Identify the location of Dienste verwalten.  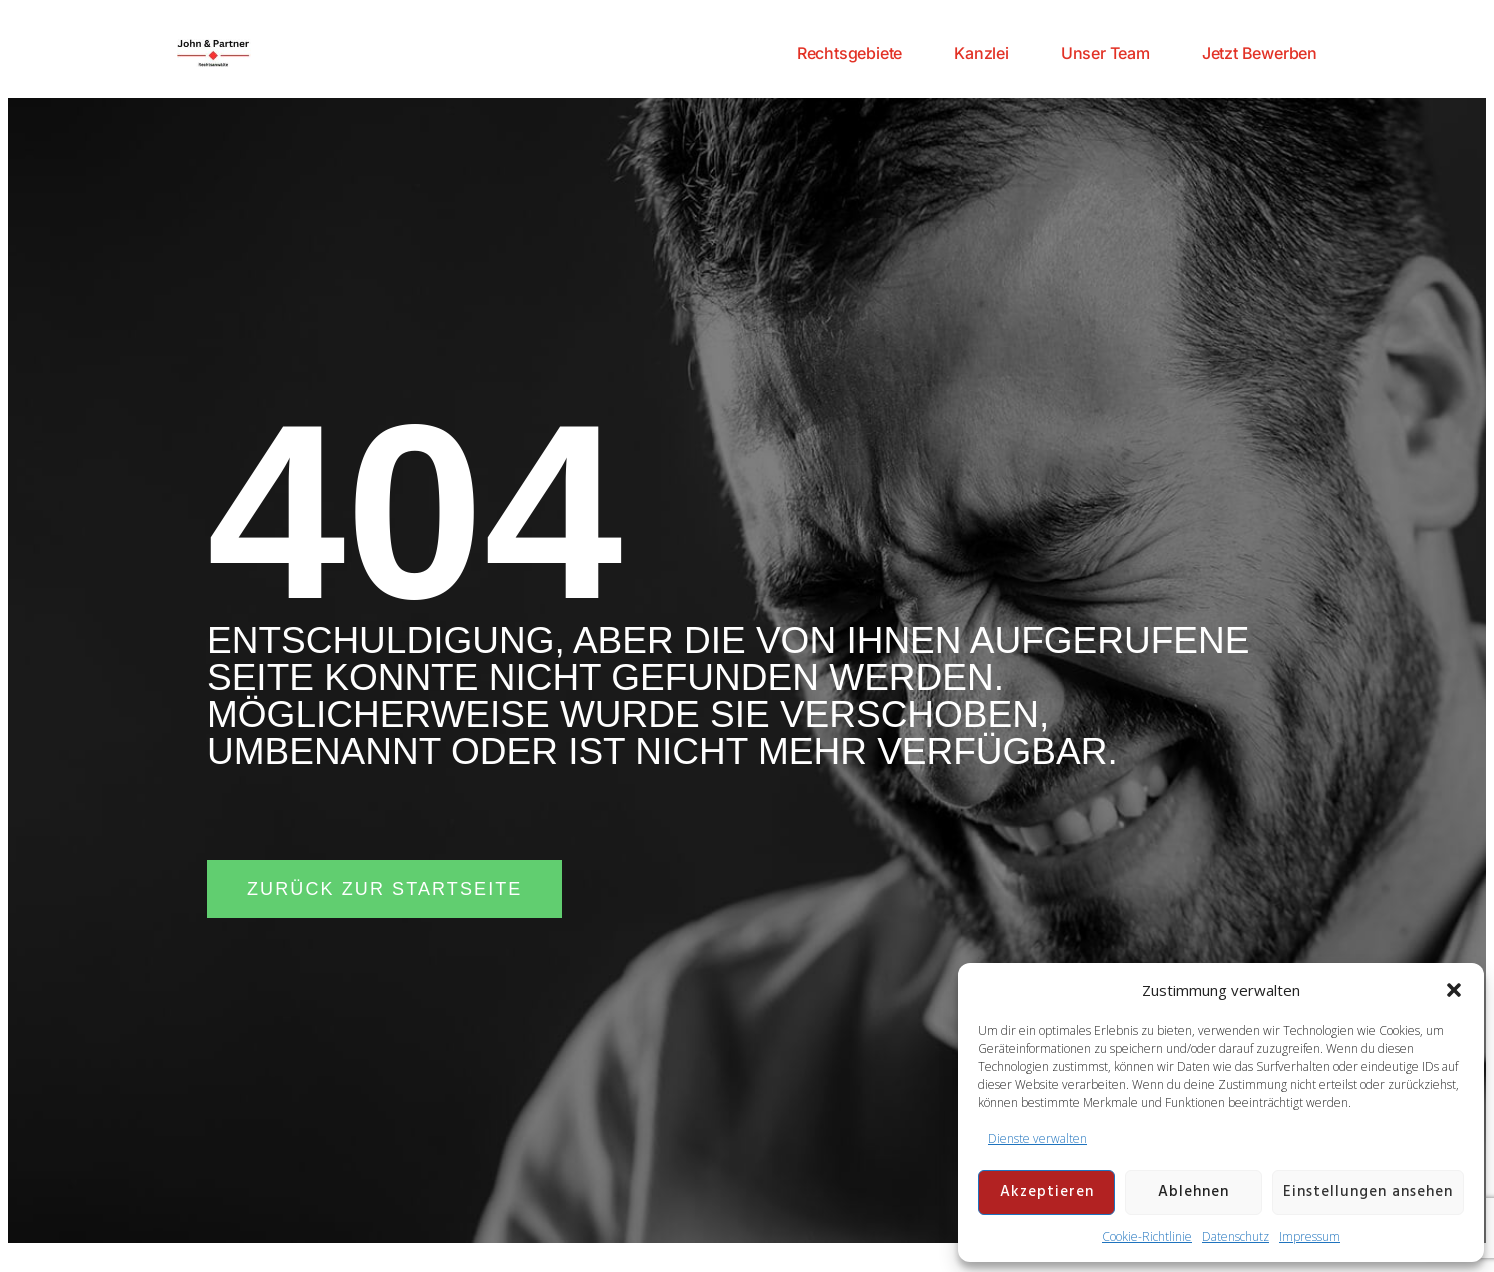
(1037, 1138).